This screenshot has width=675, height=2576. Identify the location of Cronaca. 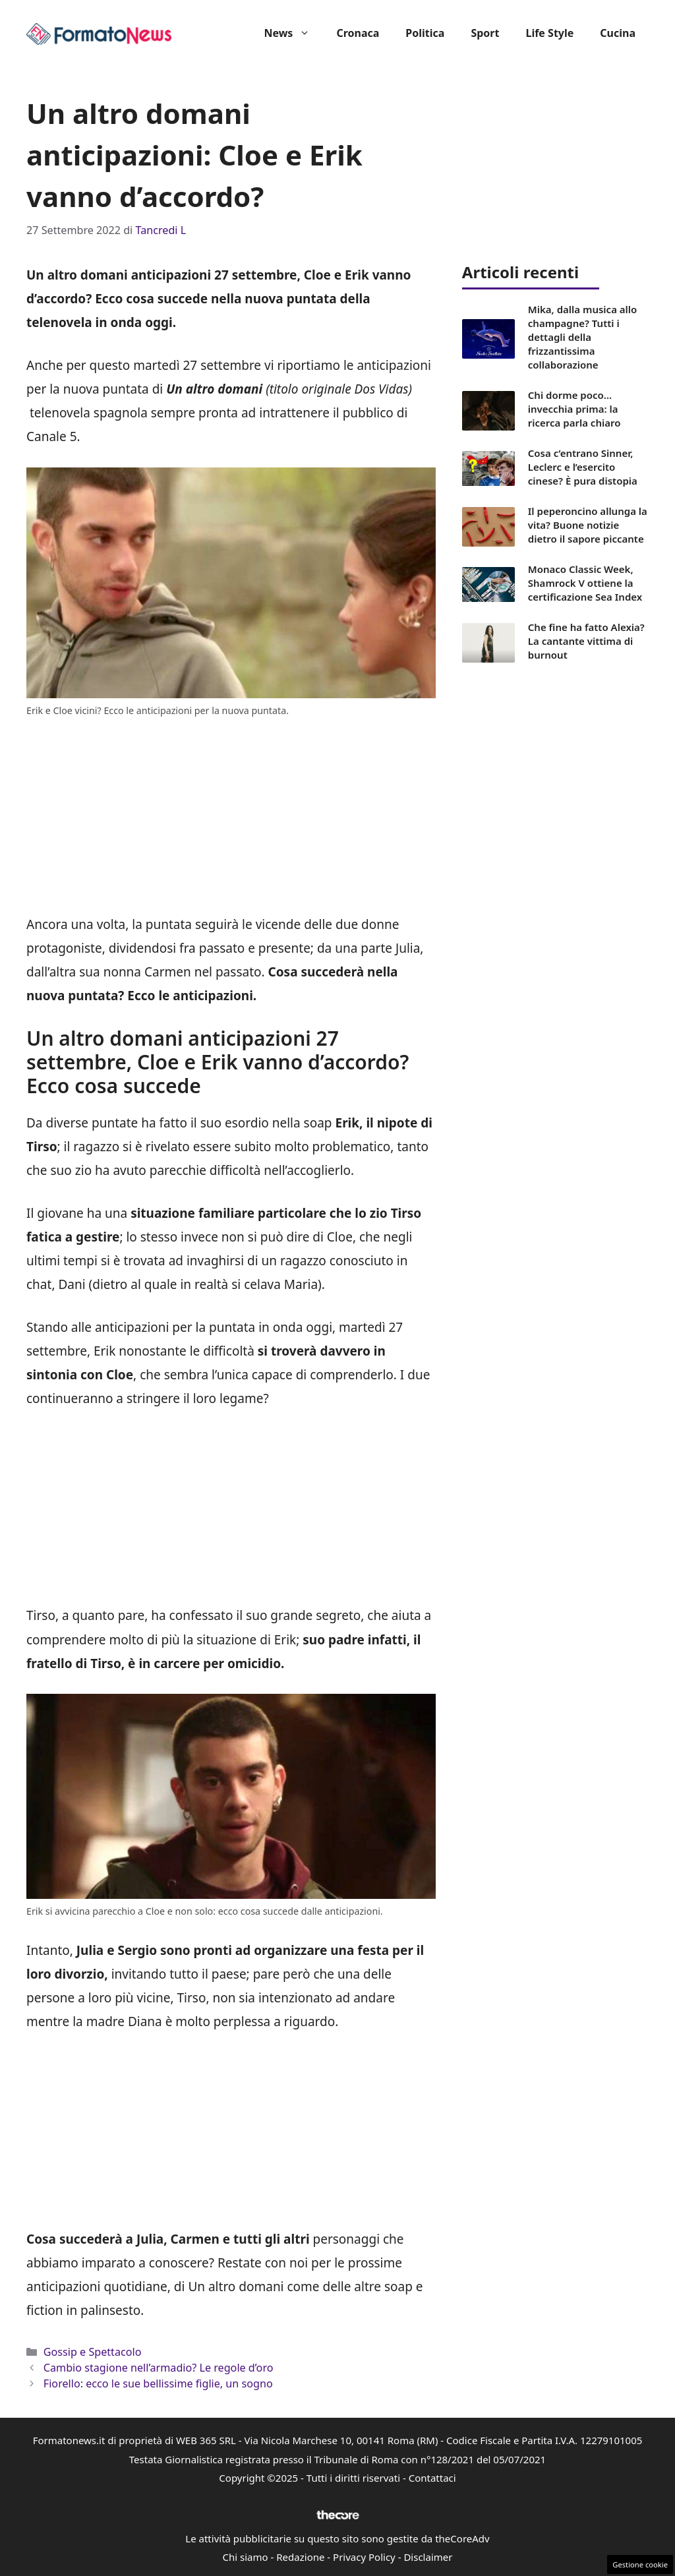
(357, 33).